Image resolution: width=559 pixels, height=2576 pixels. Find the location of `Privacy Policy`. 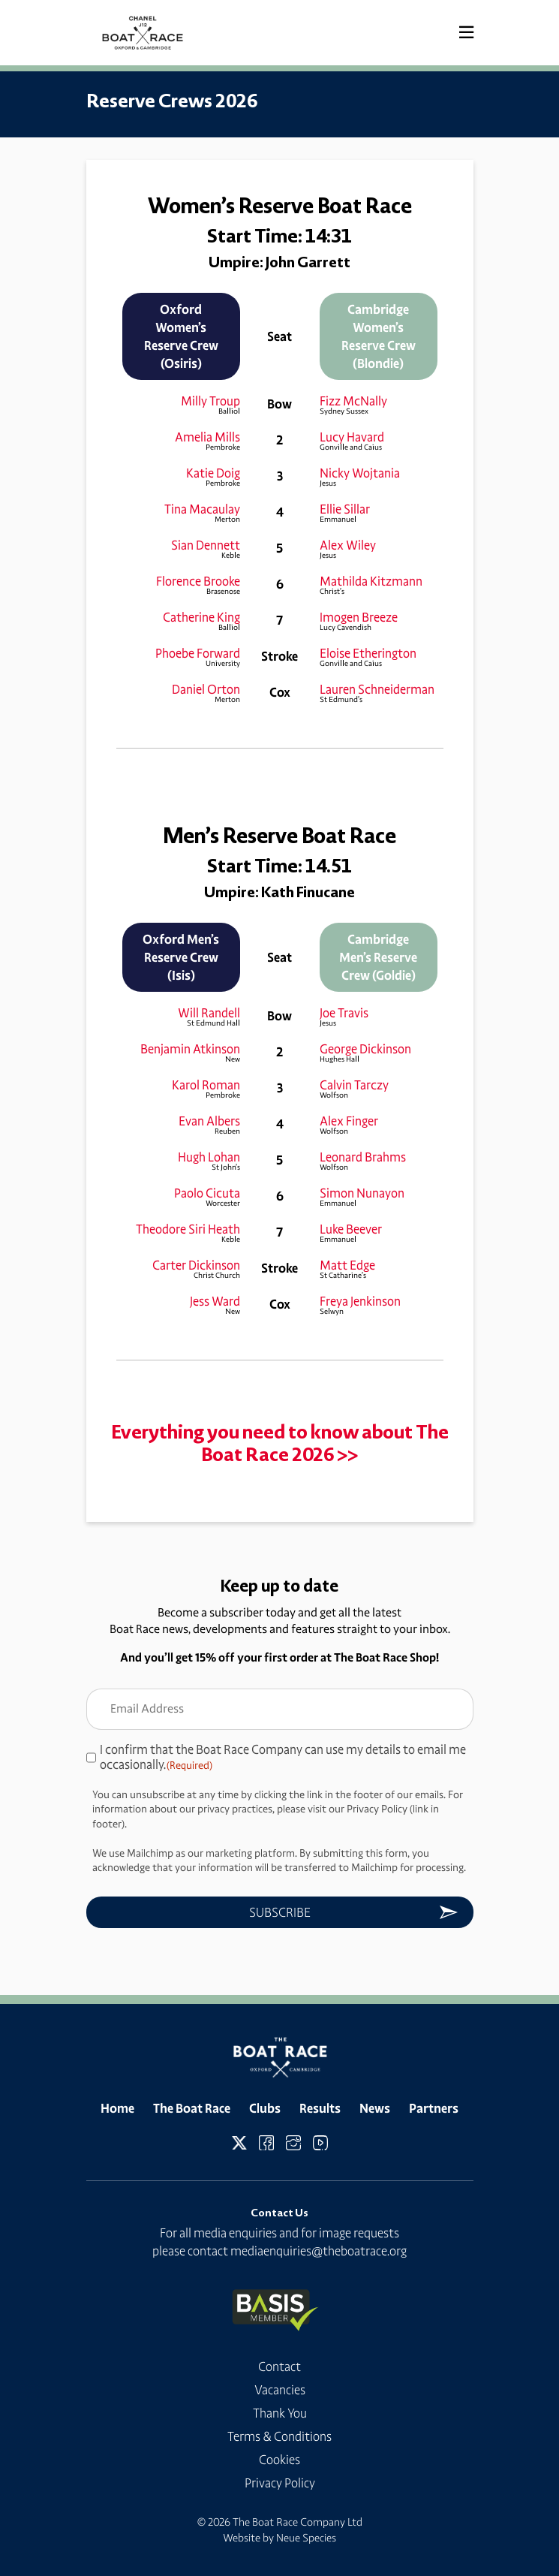

Privacy Policy is located at coordinates (280, 2482).